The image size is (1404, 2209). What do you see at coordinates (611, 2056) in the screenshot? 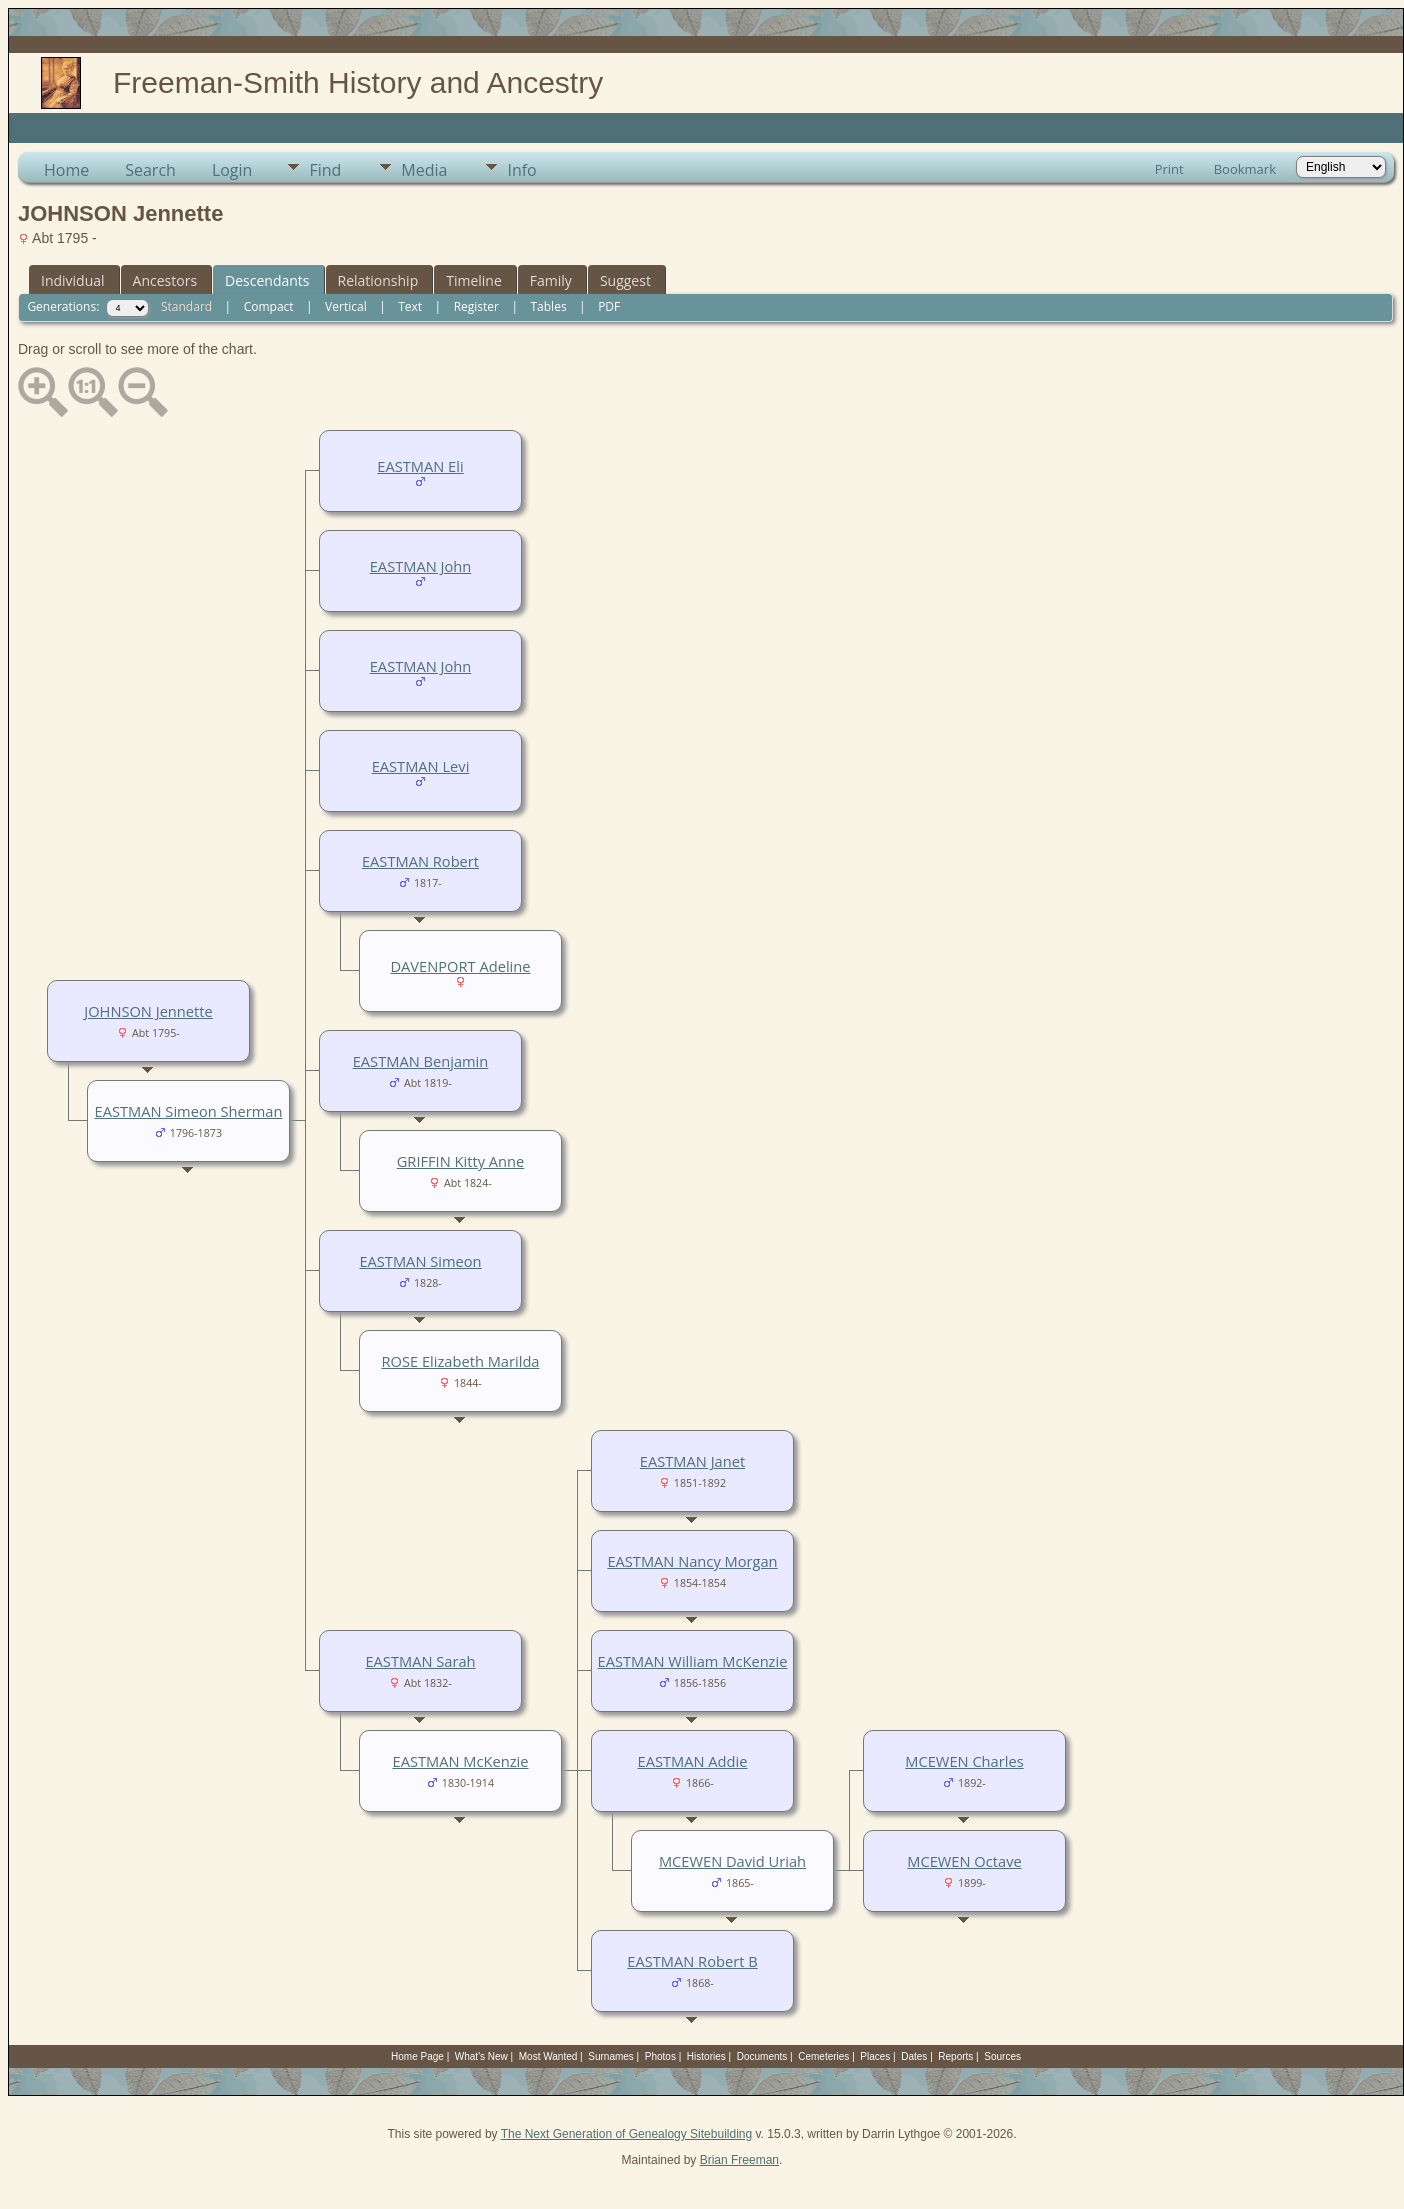
I see `Surnames` at bounding box center [611, 2056].